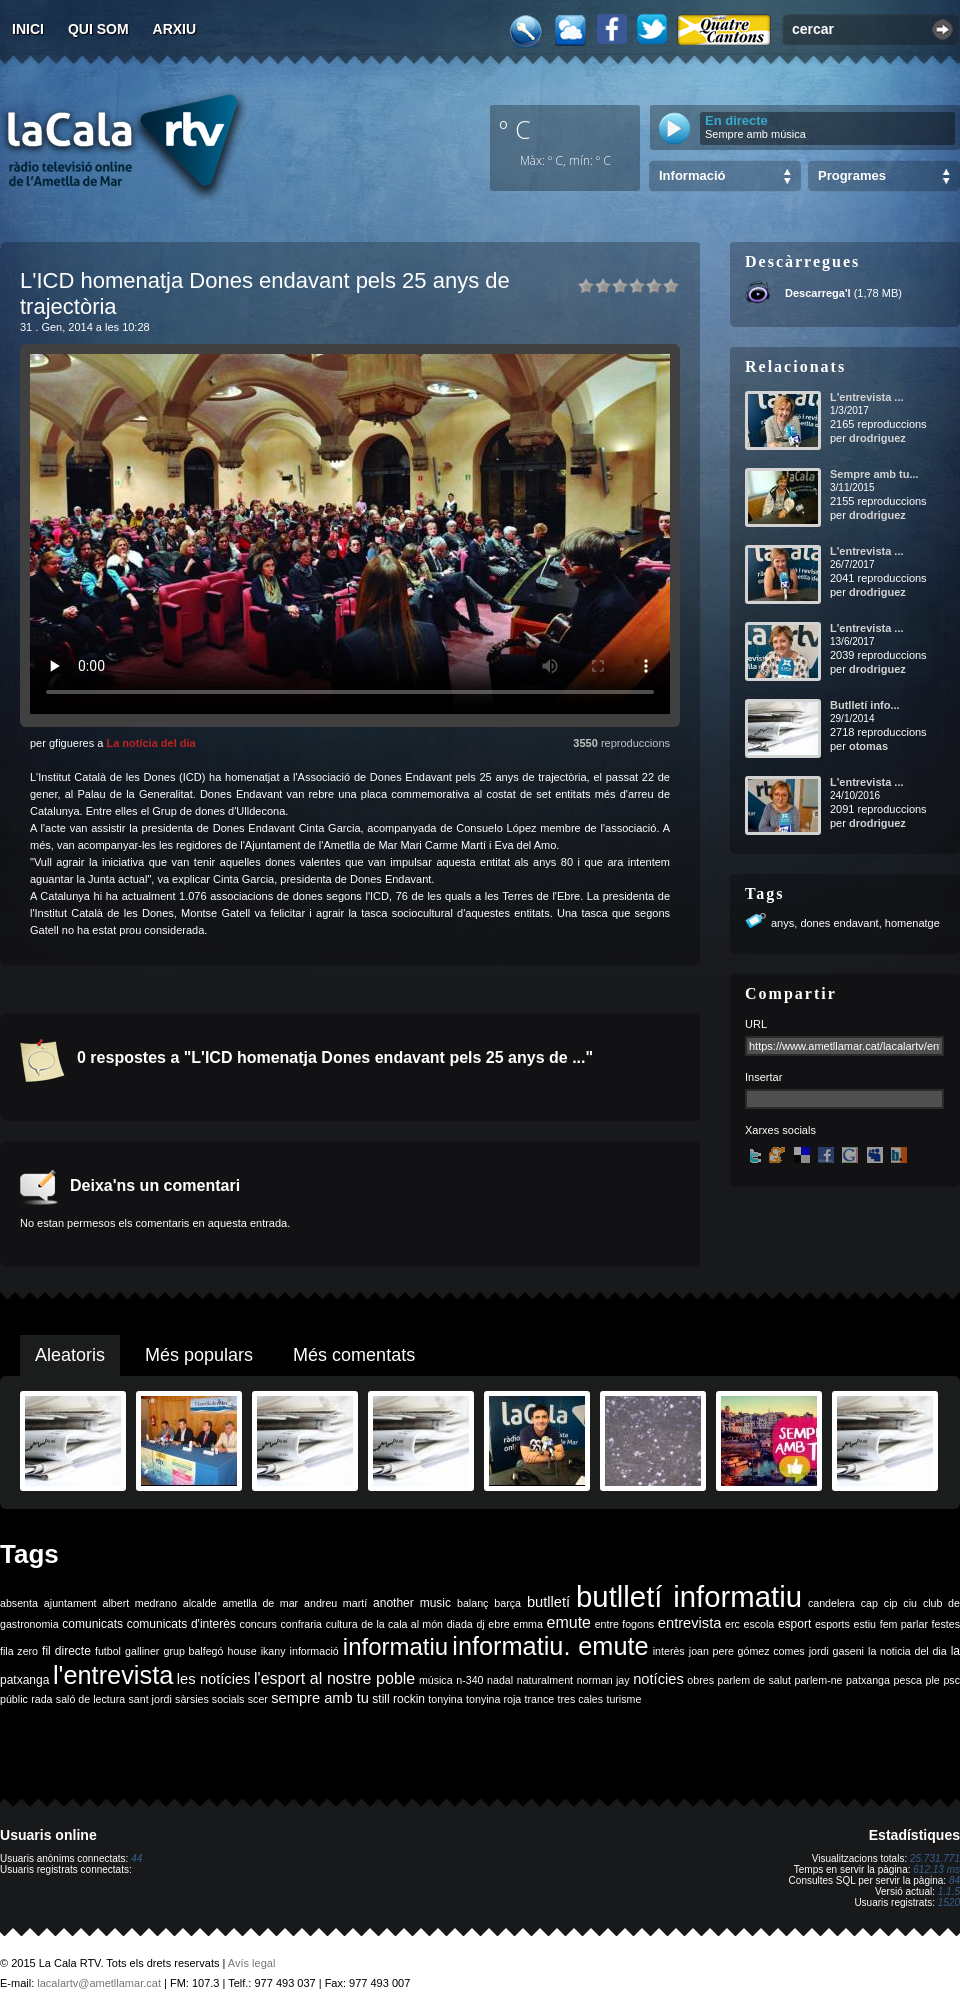 This screenshot has height=2007, width=960. What do you see at coordinates (831, 1603) in the screenshot?
I see `candelera` at bounding box center [831, 1603].